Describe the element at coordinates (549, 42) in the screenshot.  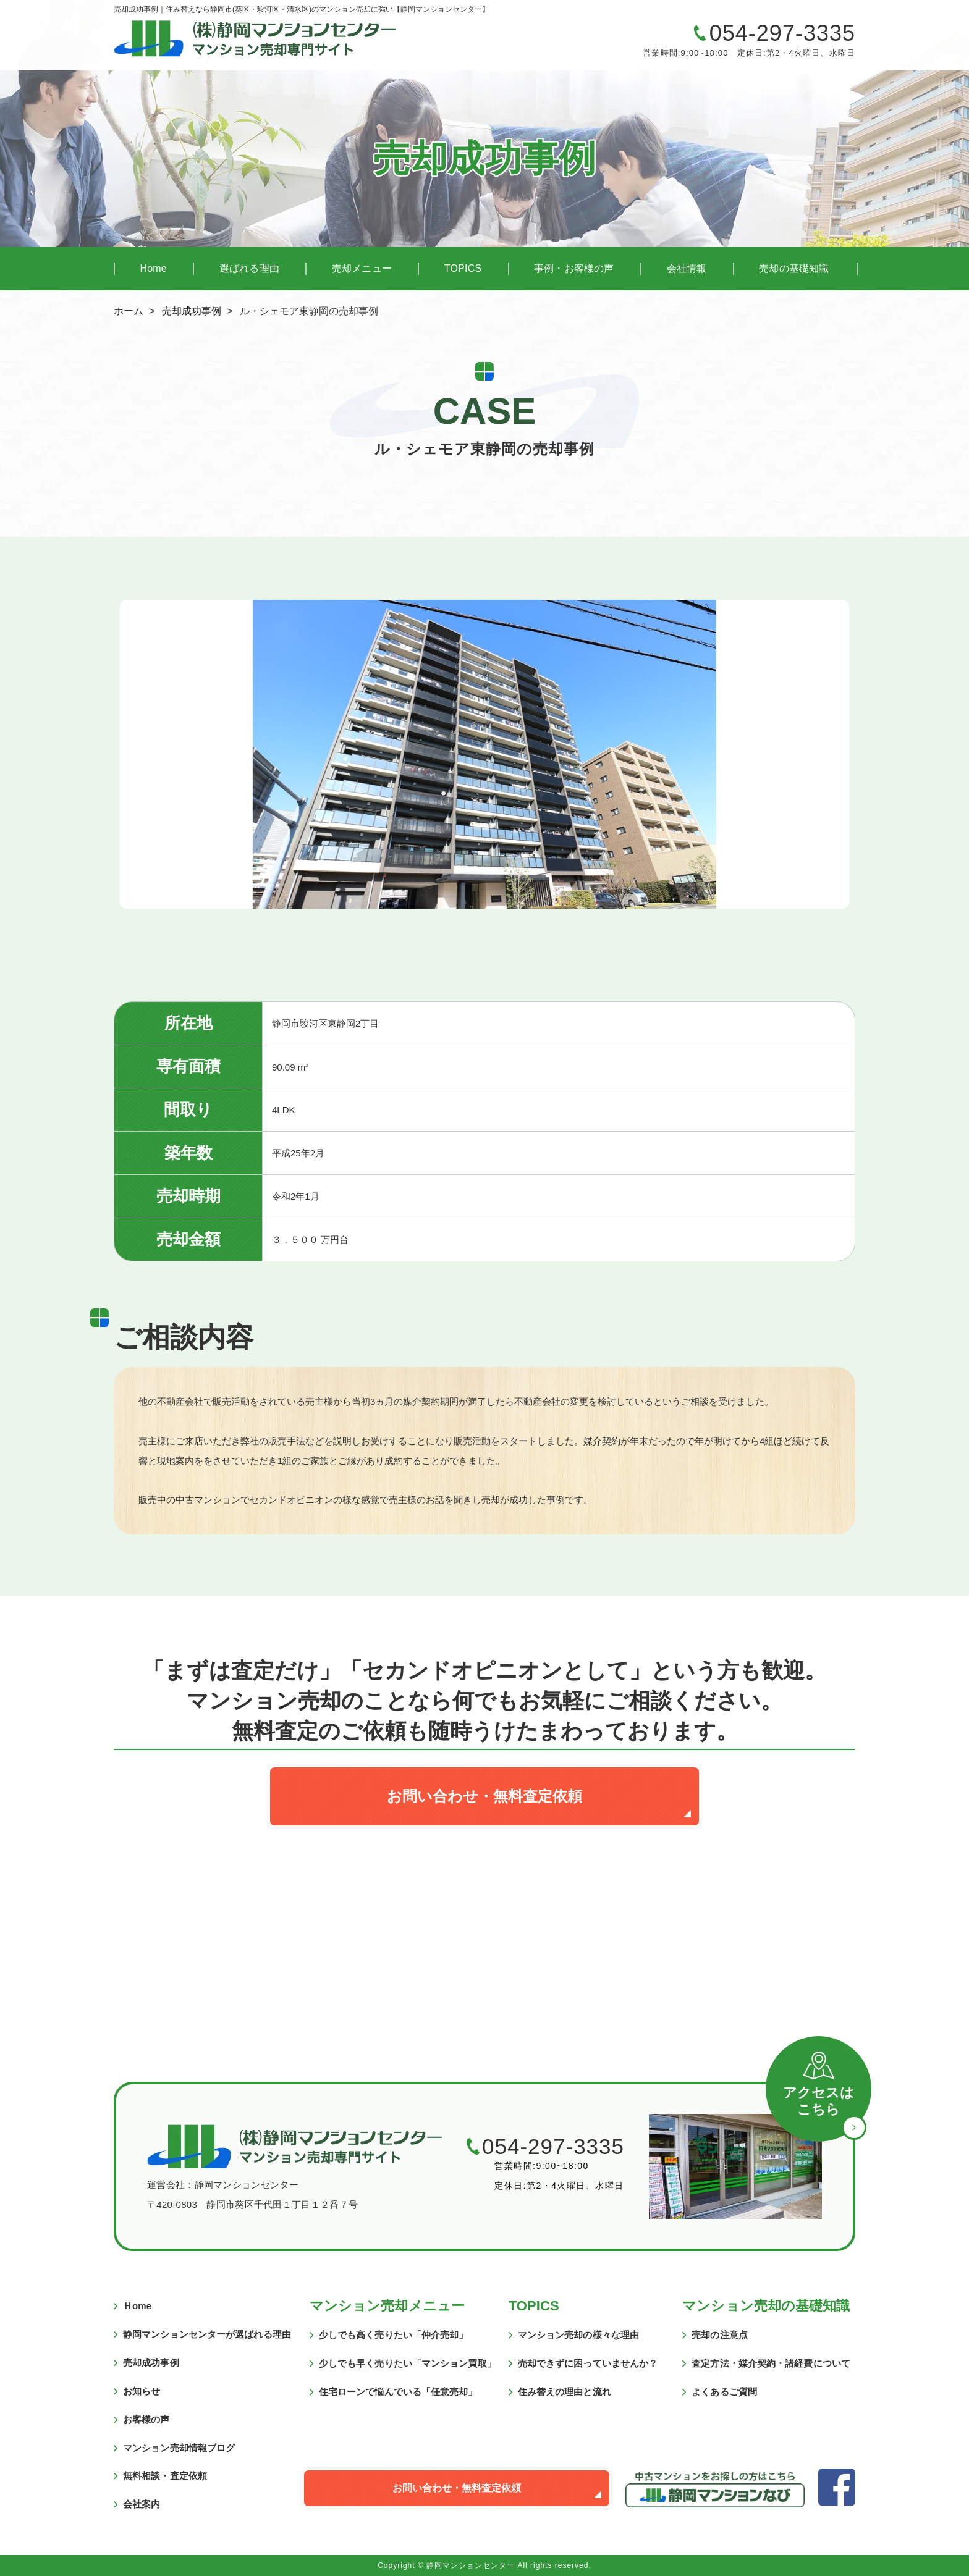
I see `マンションの売却に関するご質問・ご相談はこちら` at that location.